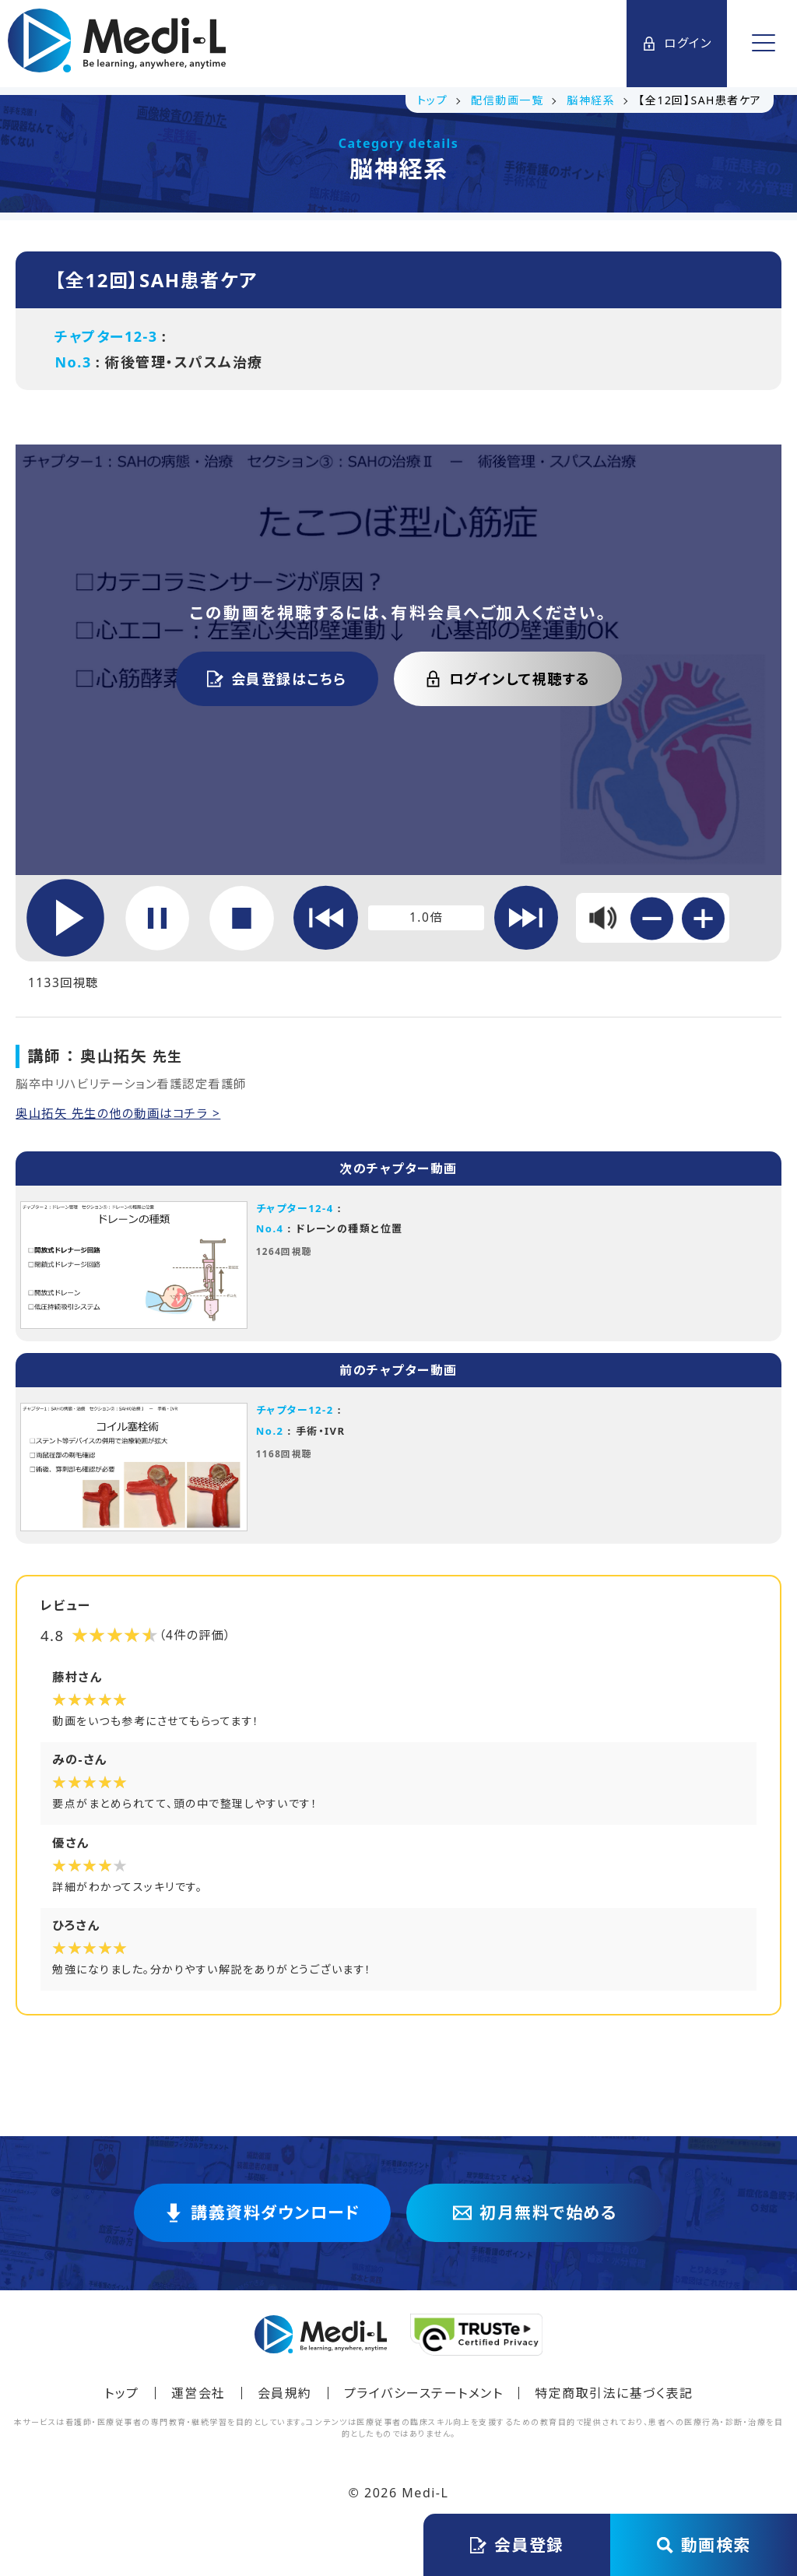 This screenshot has width=797, height=2576. Describe the element at coordinates (198, 2400) in the screenshot. I see `運営会社` at that location.